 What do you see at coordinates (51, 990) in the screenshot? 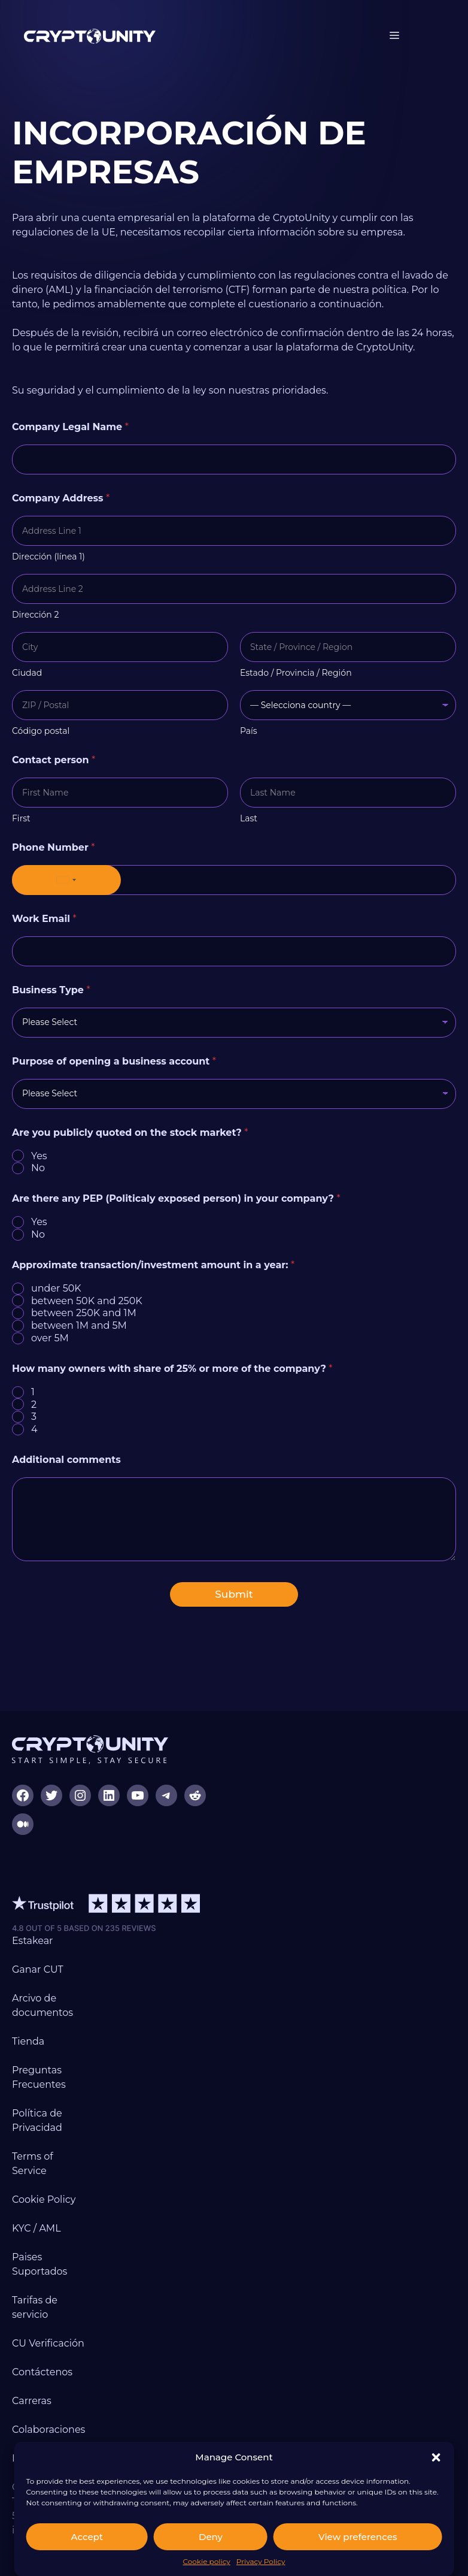
I see `Business Type` at bounding box center [51, 990].